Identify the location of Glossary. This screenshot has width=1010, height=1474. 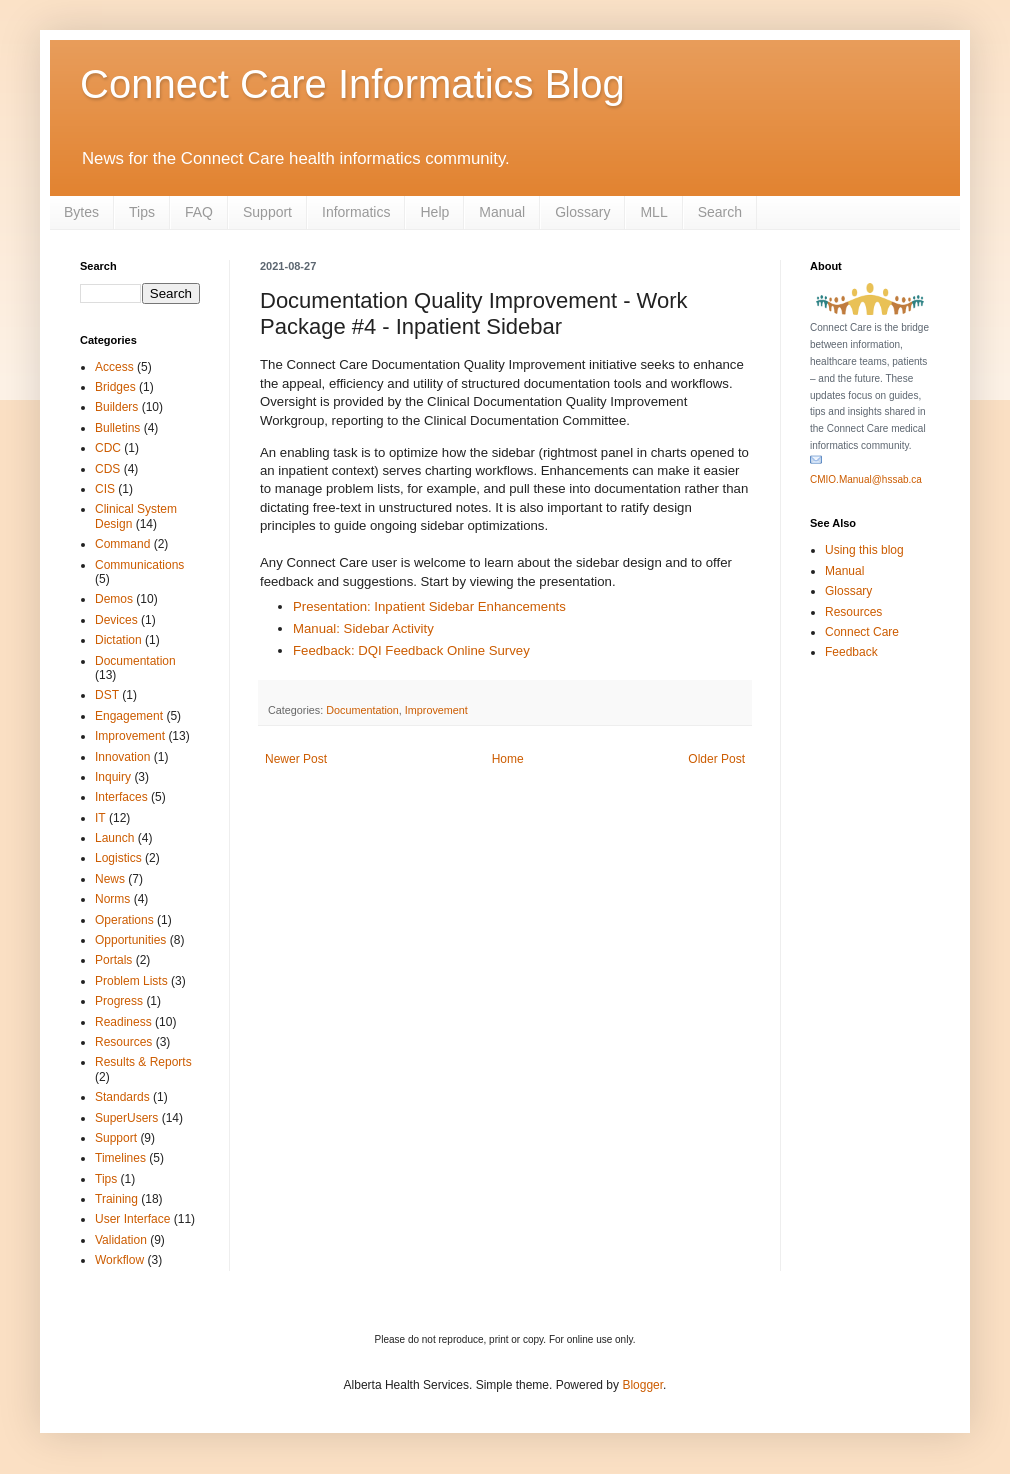
(582, 212).